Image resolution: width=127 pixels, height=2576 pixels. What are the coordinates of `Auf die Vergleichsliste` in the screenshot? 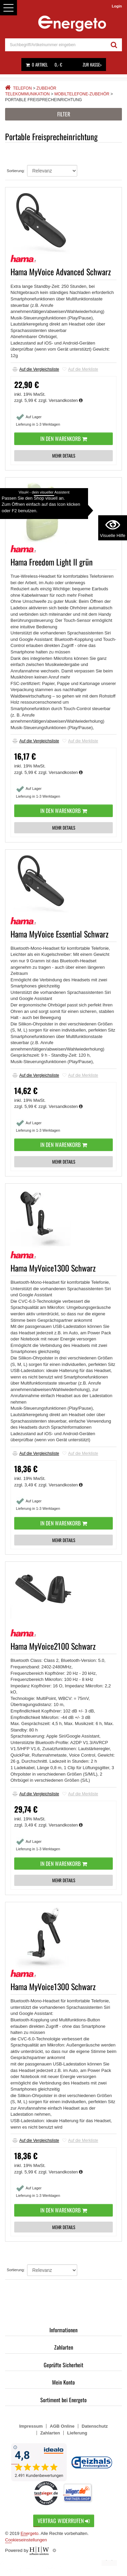 It's located at (36, 369).